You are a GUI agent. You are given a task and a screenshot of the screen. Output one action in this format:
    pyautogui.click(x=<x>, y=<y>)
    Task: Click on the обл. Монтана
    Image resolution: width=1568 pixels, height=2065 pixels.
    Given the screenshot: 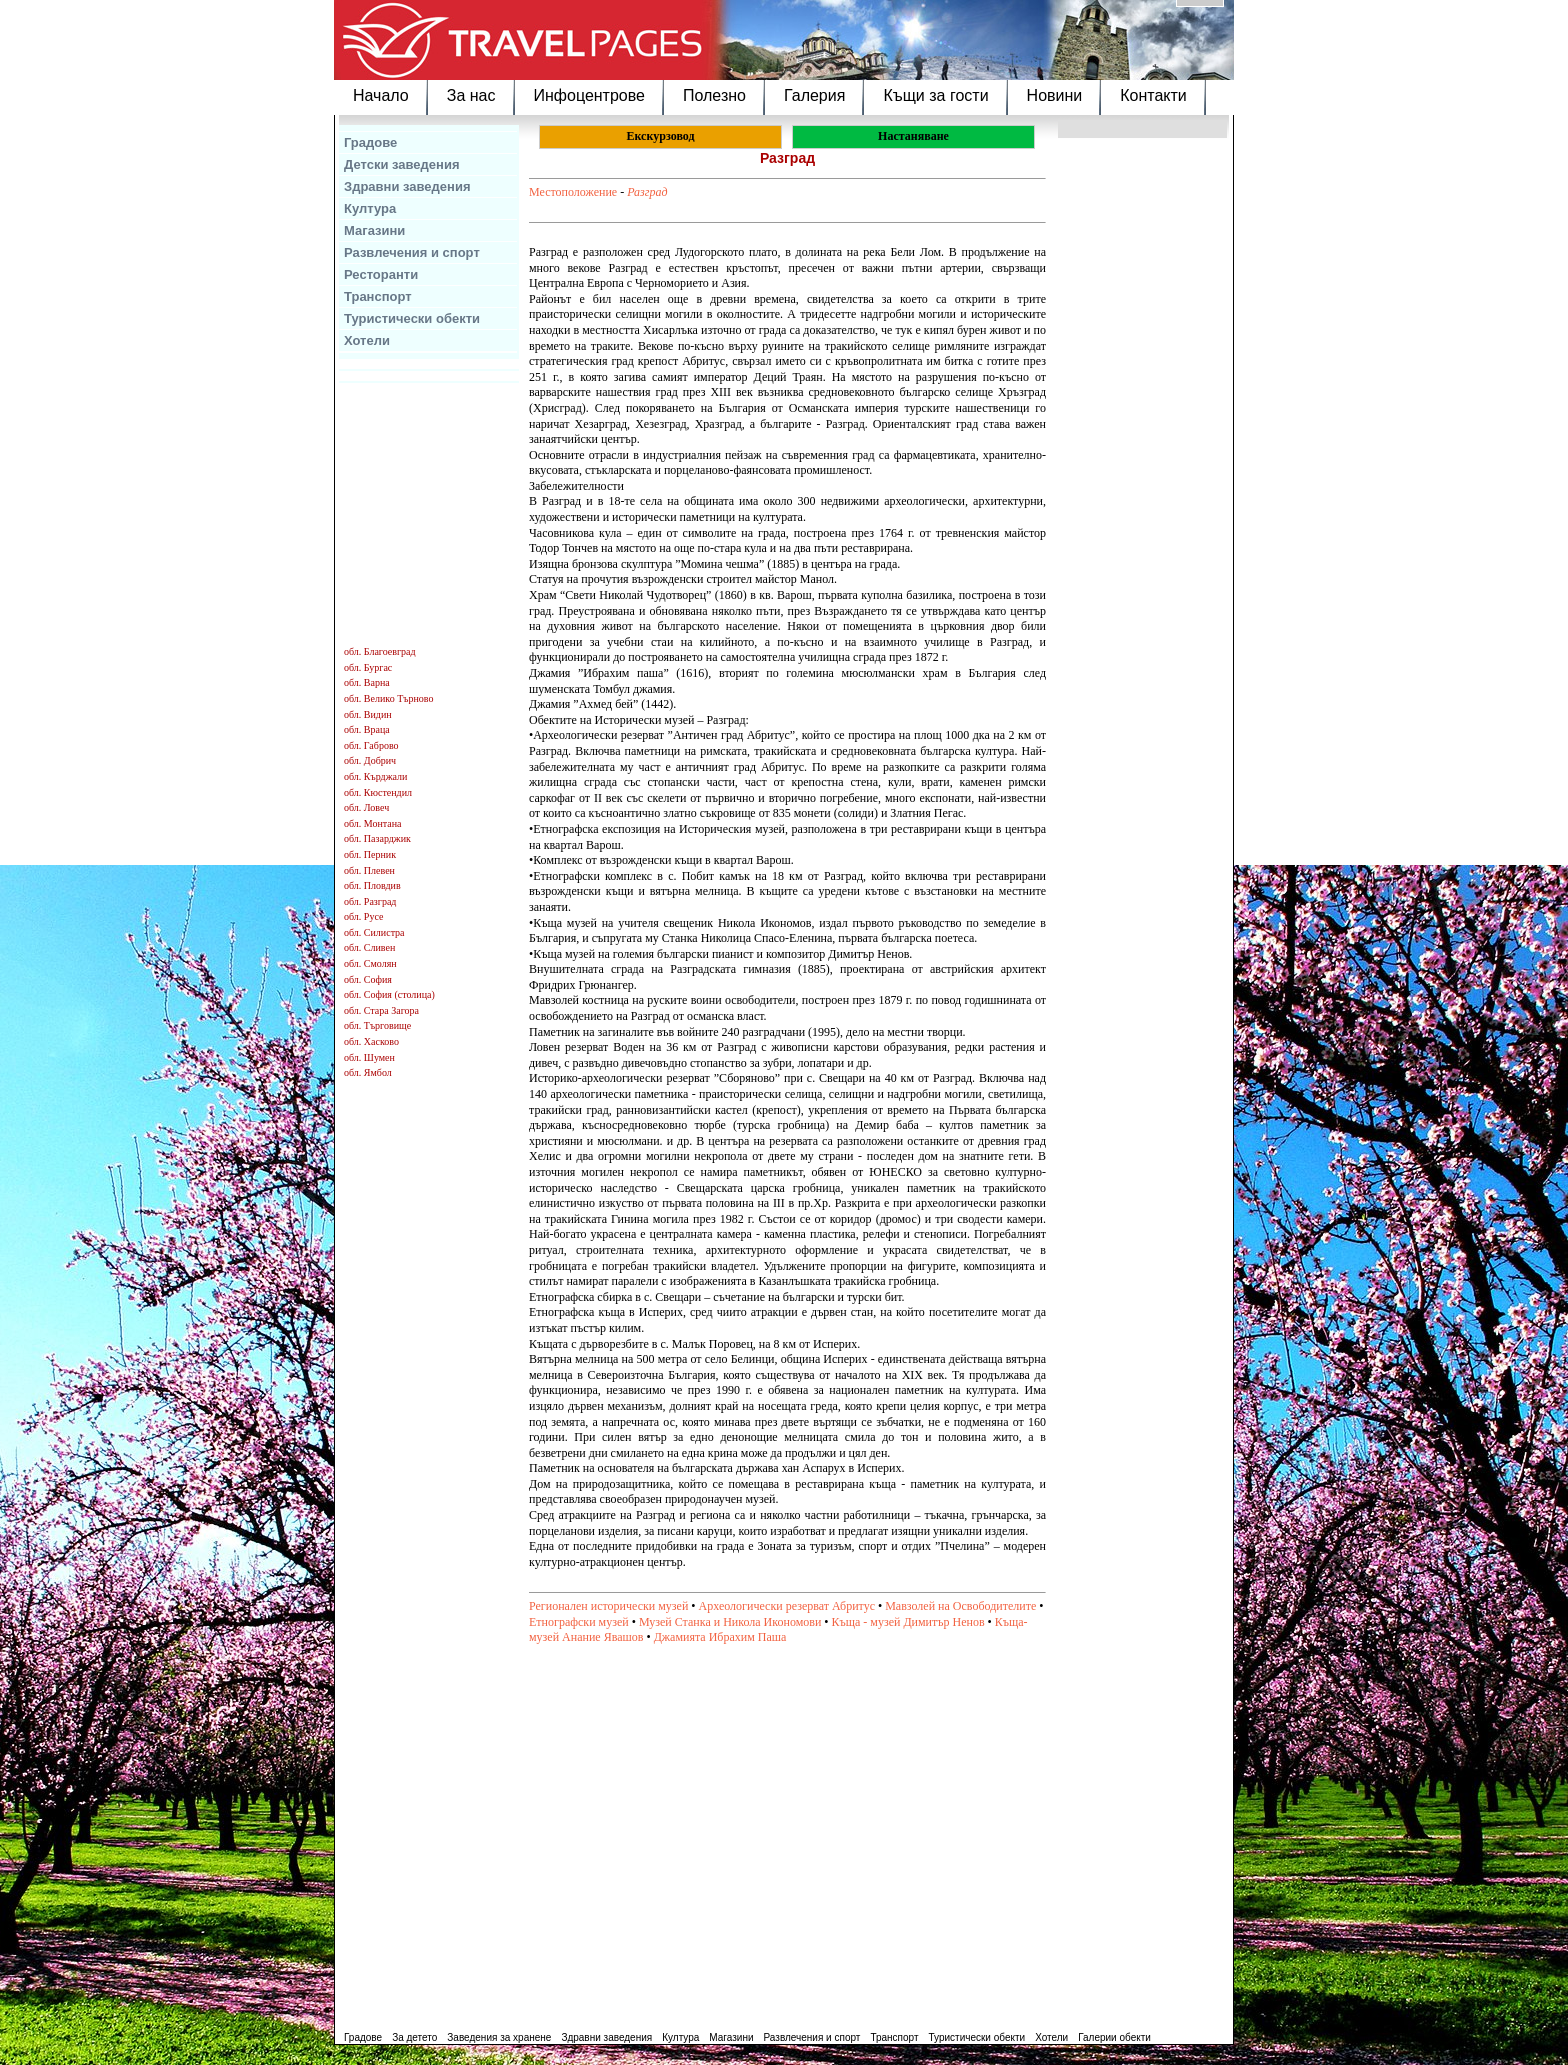 What is the action you would take?
    pyautogui.click(x=373, y=823)
    